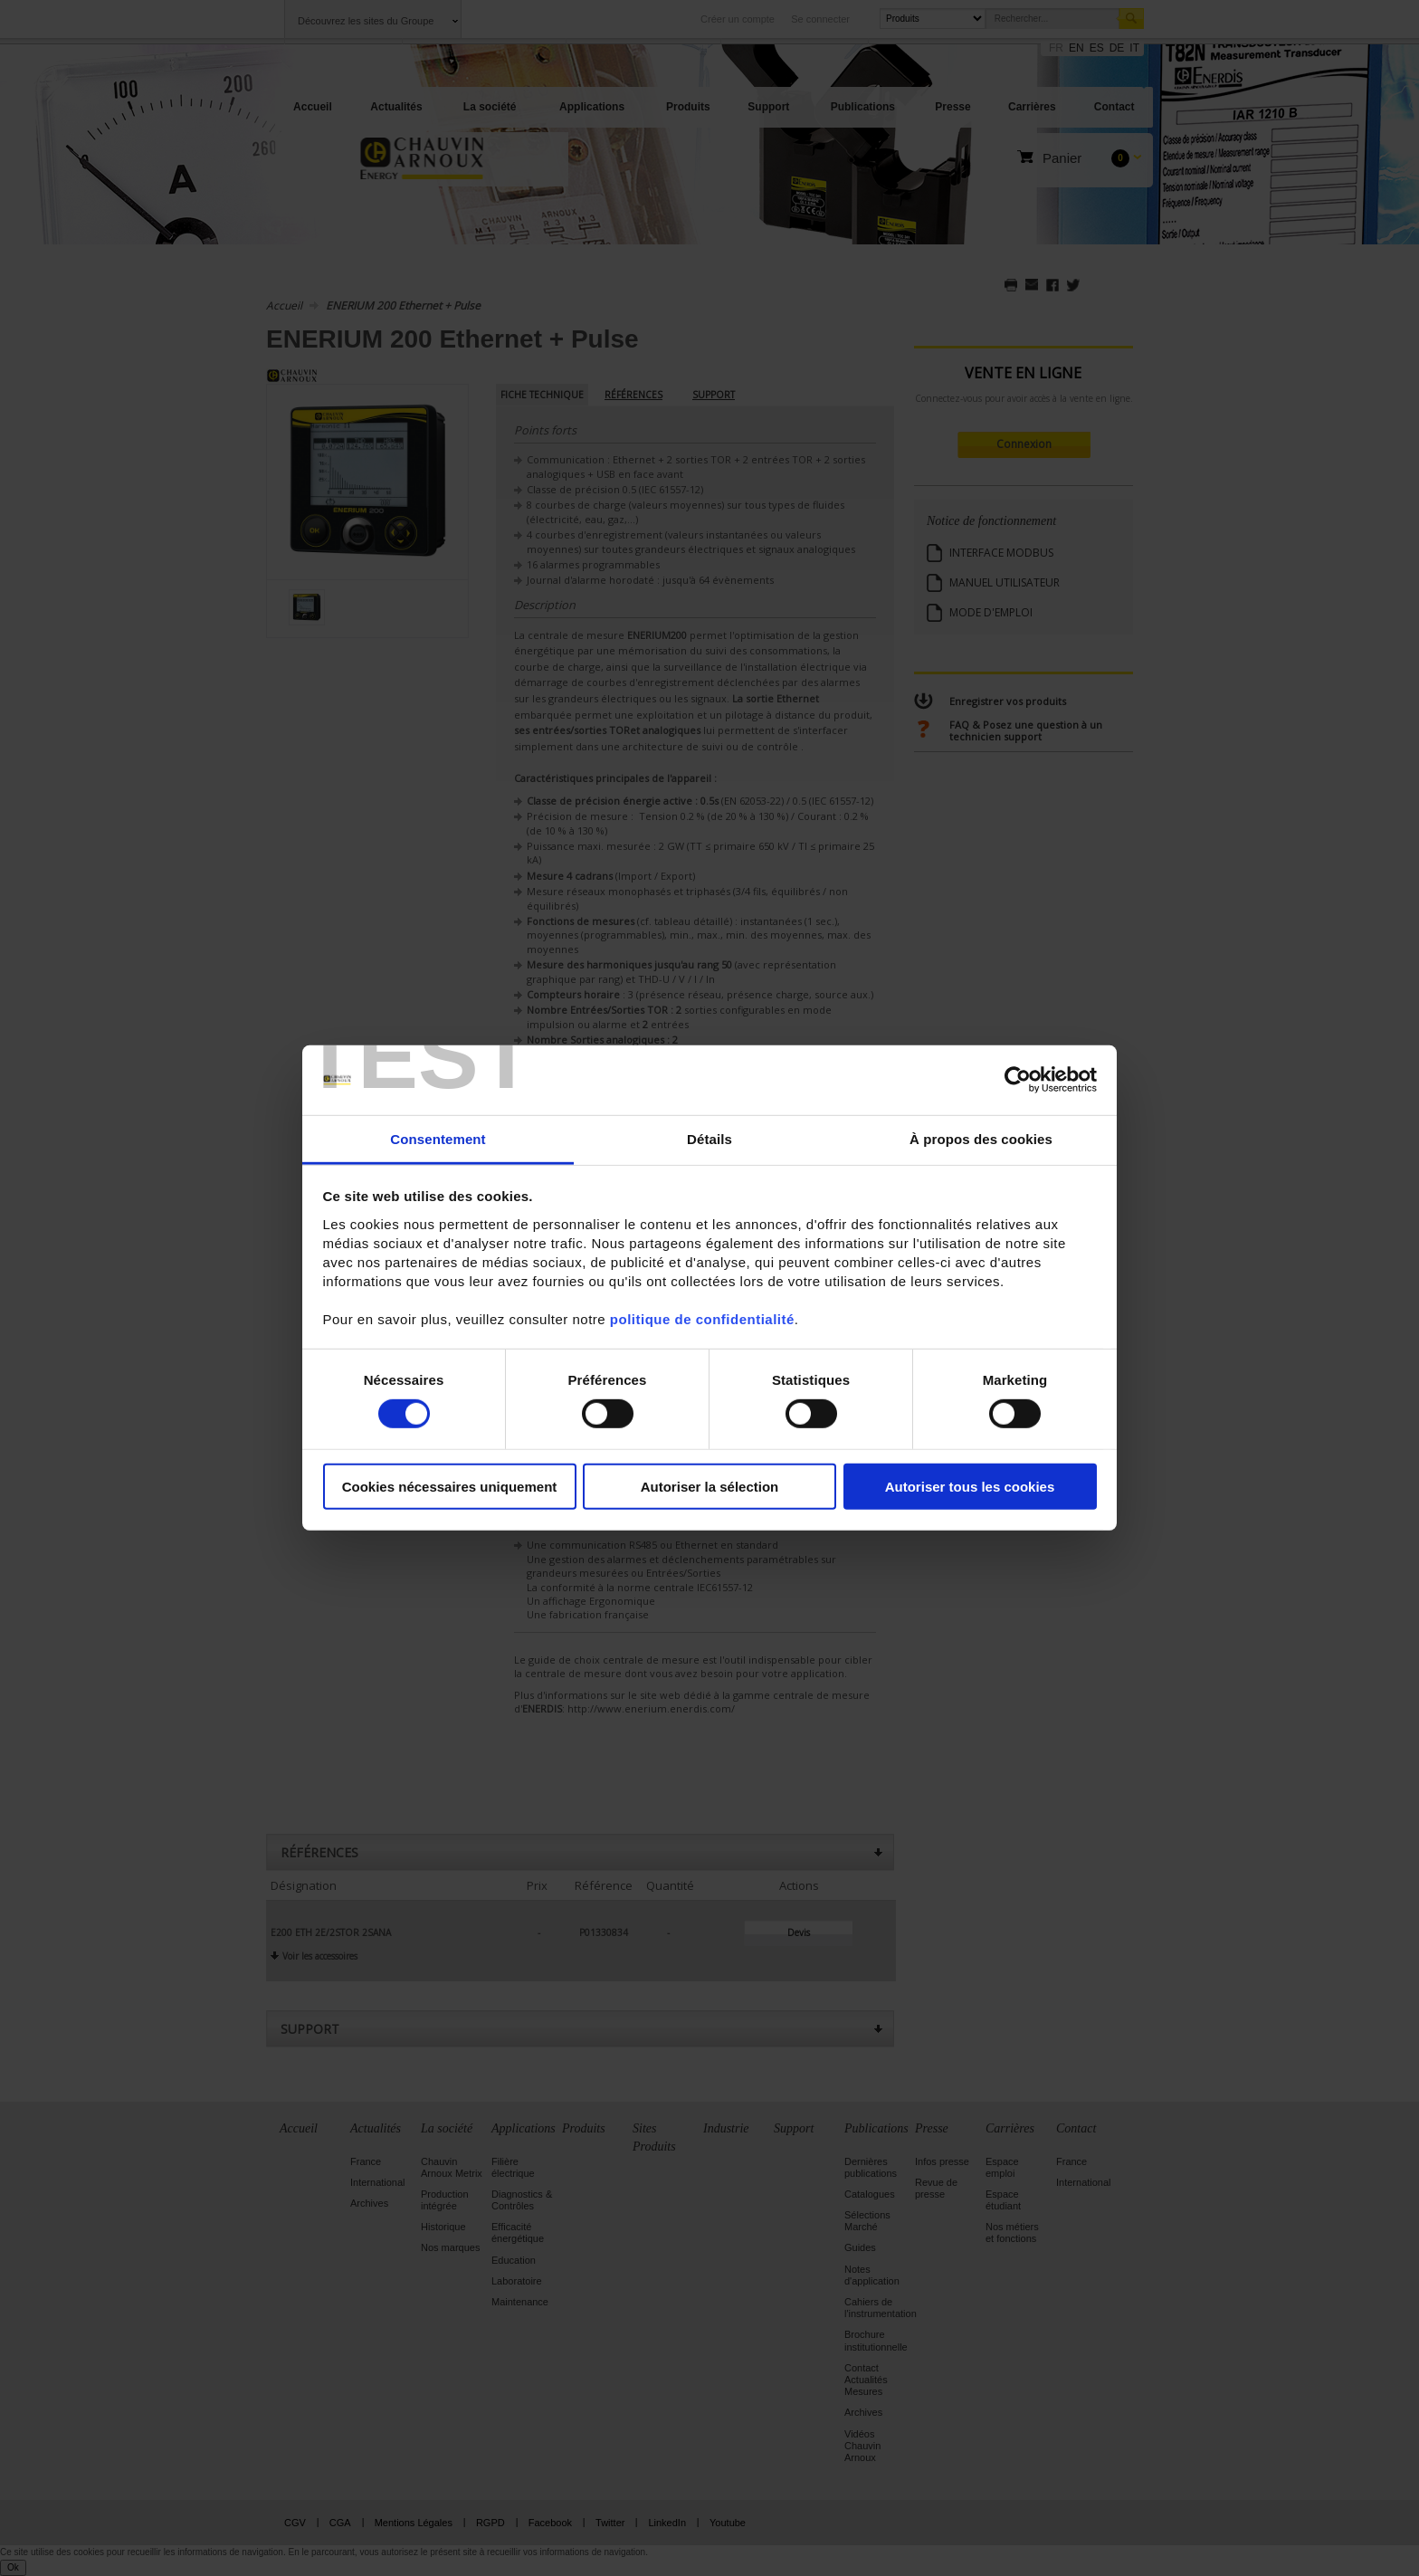 The height and width of the screenshot is (2576, 1419). I want to click on Consentement [tab], so click(437, 1139).